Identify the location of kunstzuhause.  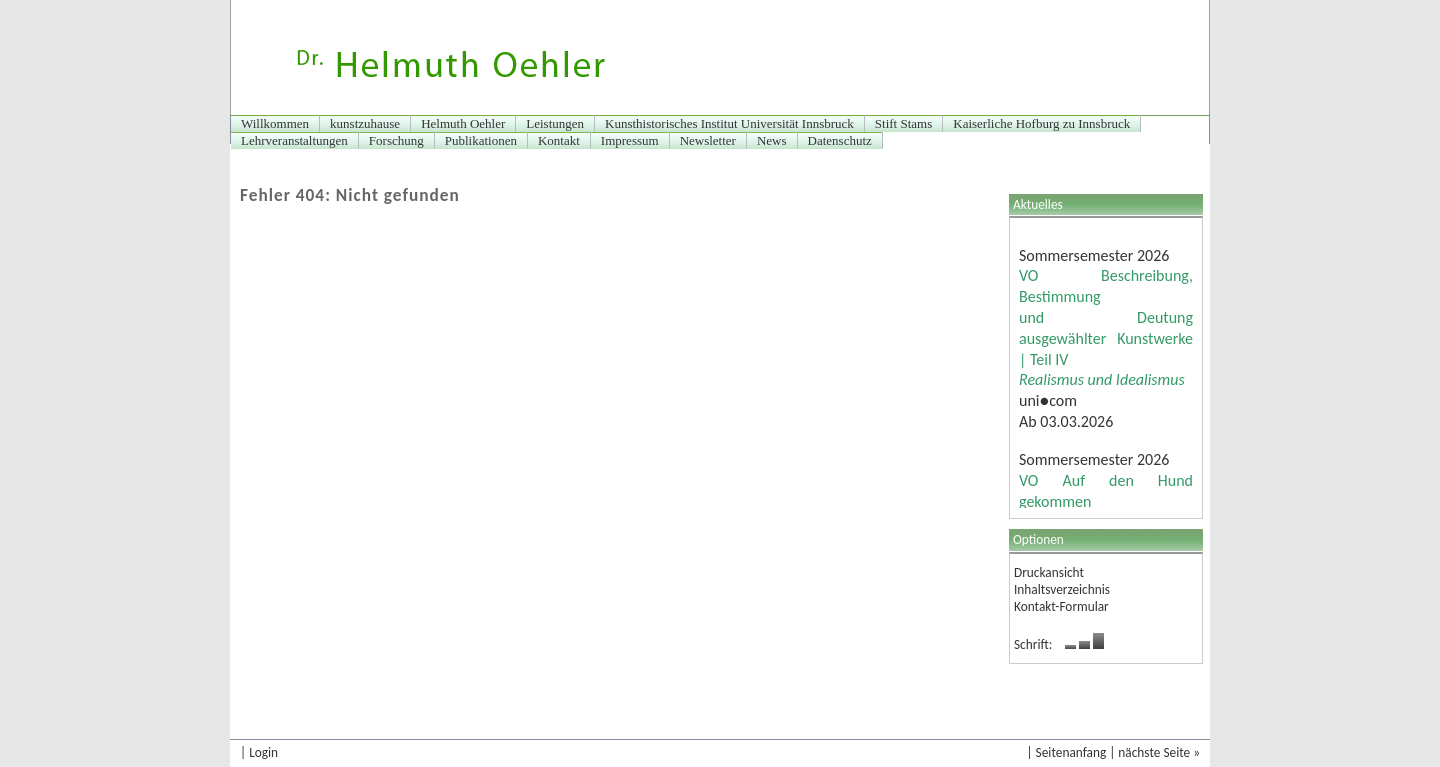
(365, 123).